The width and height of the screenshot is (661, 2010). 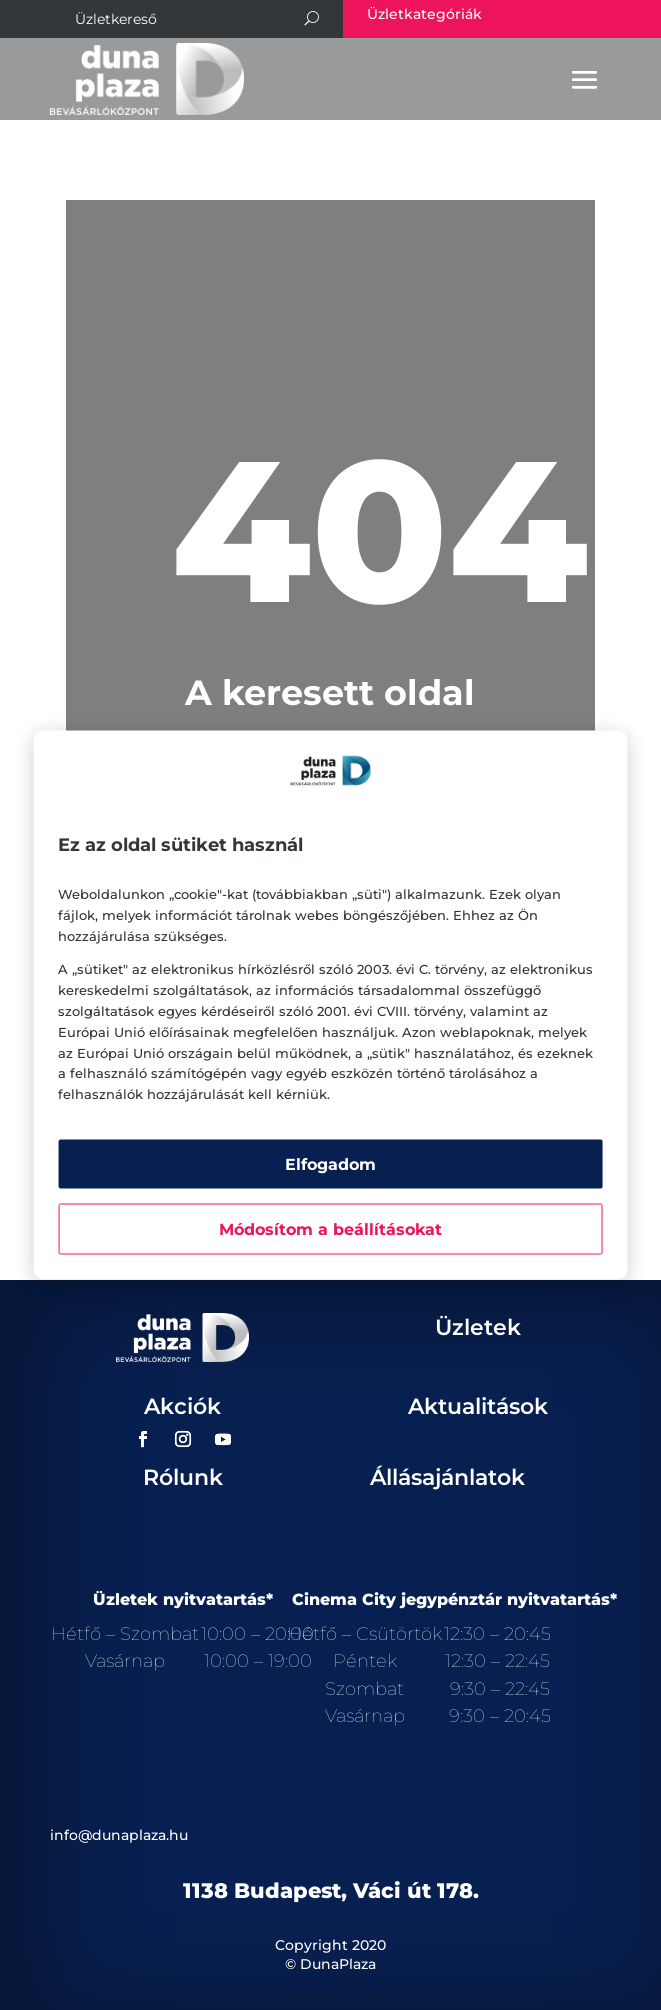 What do you see at coordinates (447, 1477) in the screenshot?
I see `Állásajánlatok` at bounding box center [447, 1477].